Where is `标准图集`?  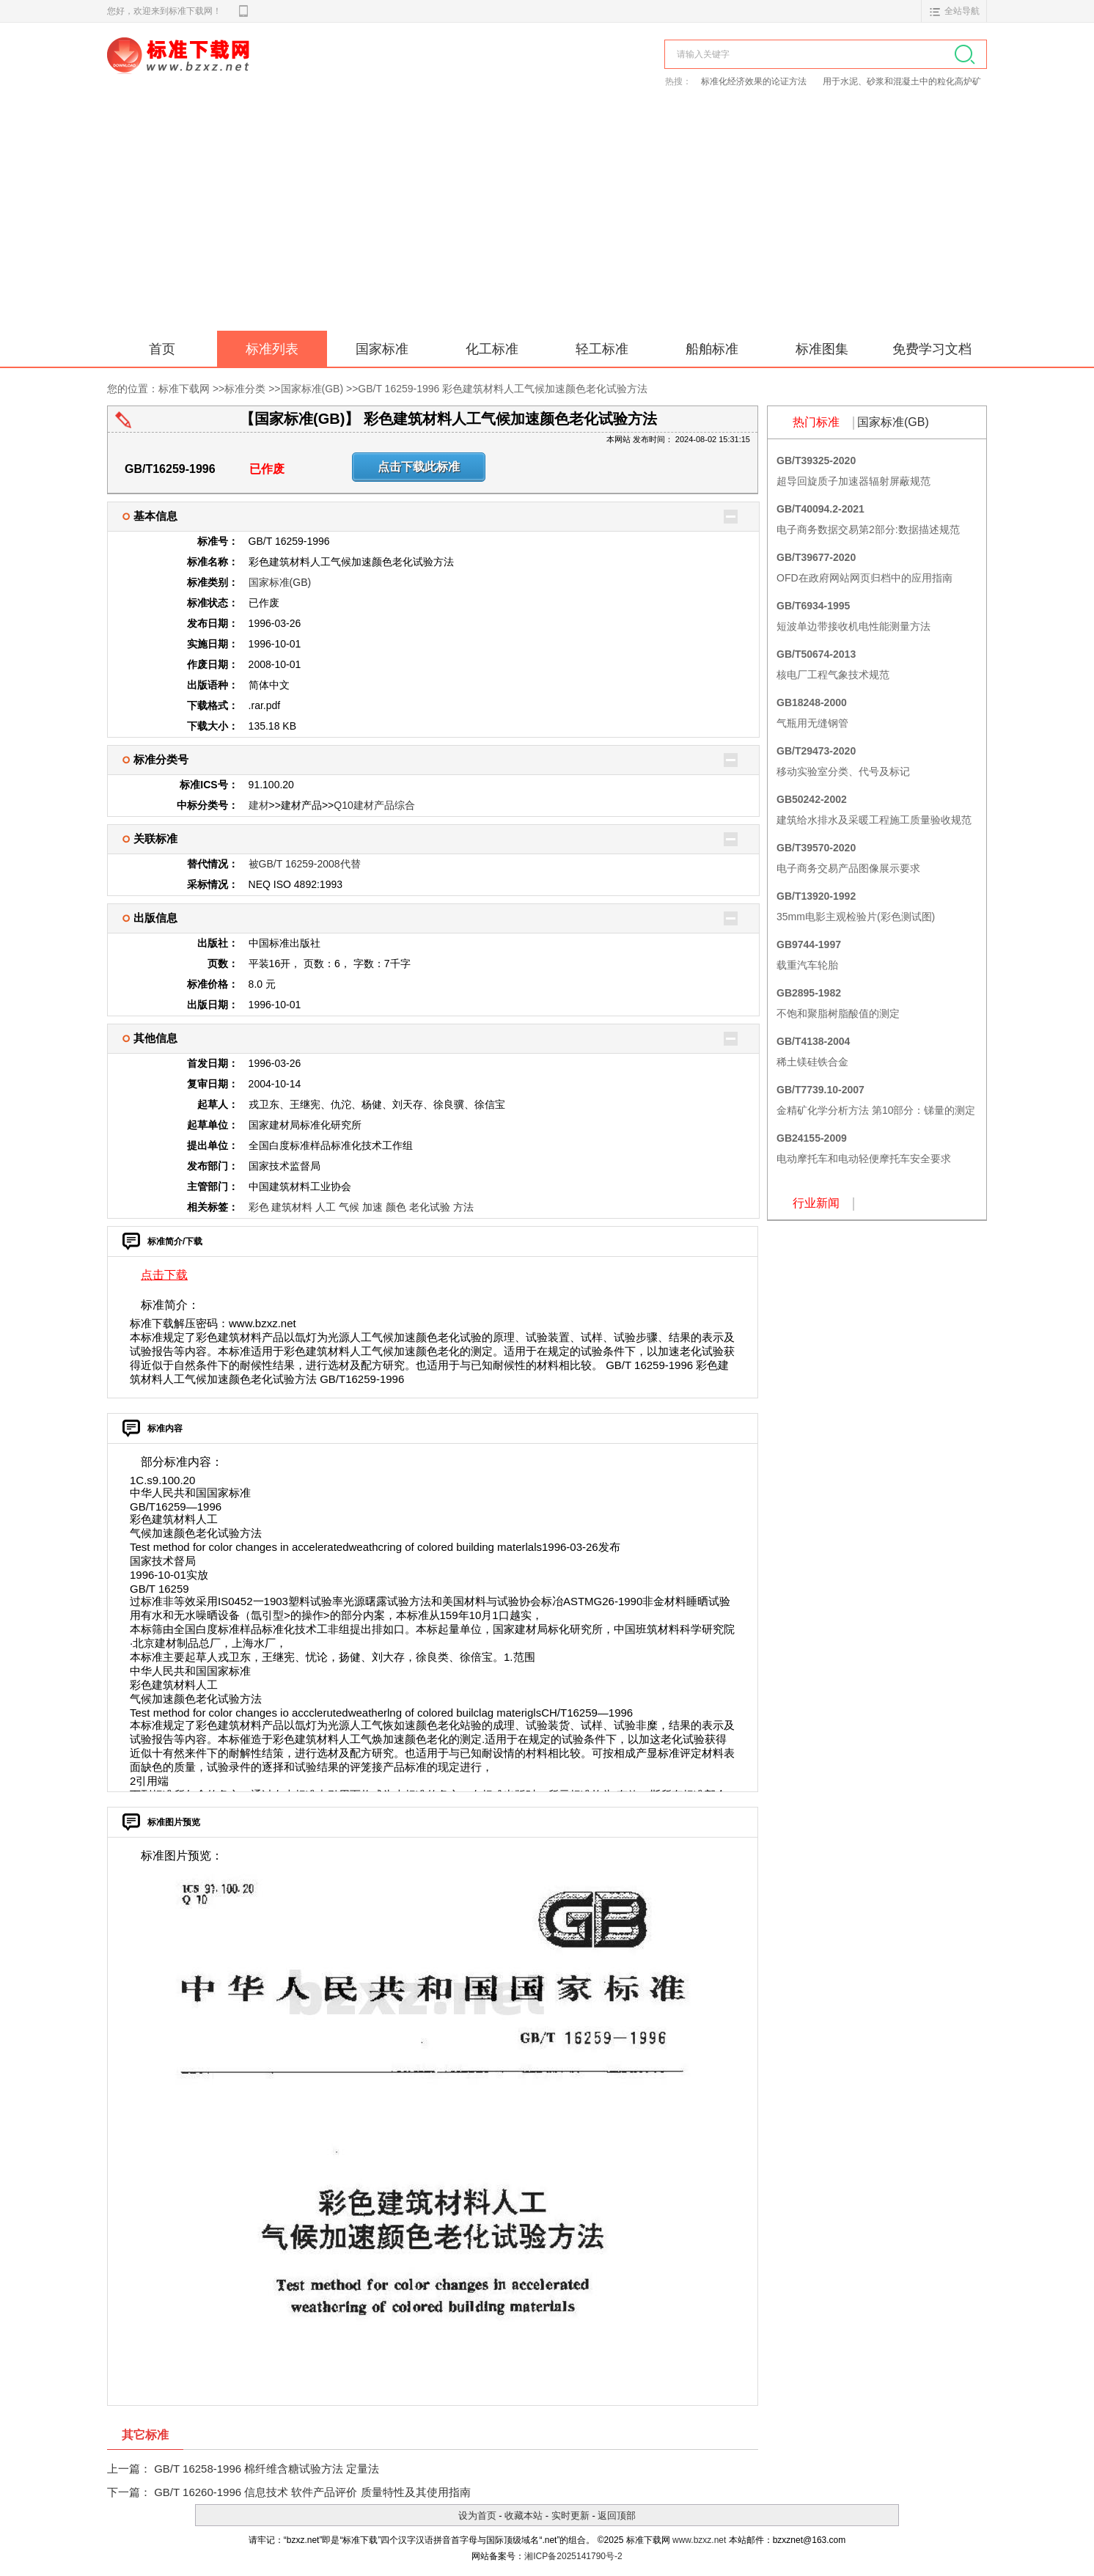
标准图集 is located at coordinates (822, 349).